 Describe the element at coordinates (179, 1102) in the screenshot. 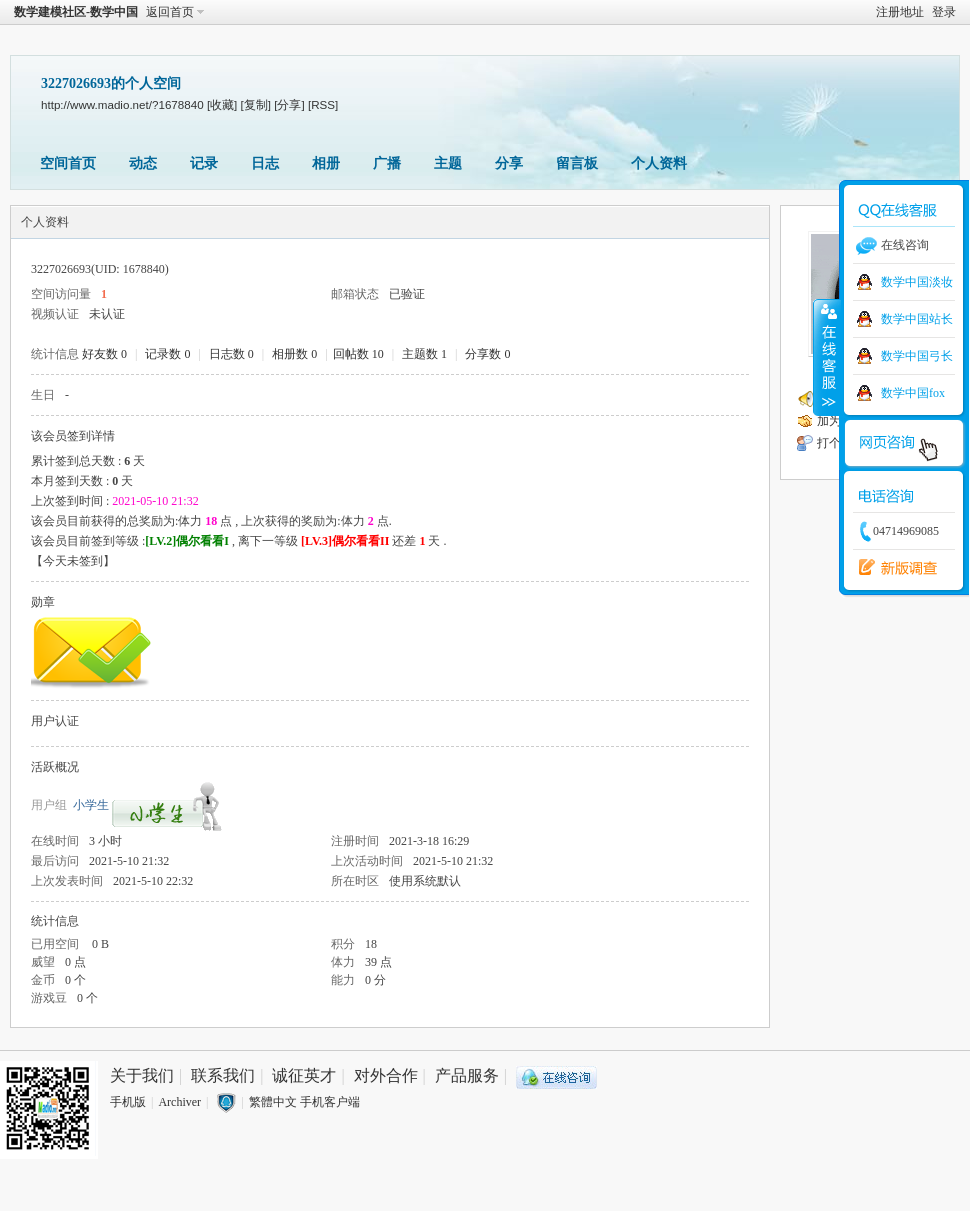

I see `Archiver` at that location.